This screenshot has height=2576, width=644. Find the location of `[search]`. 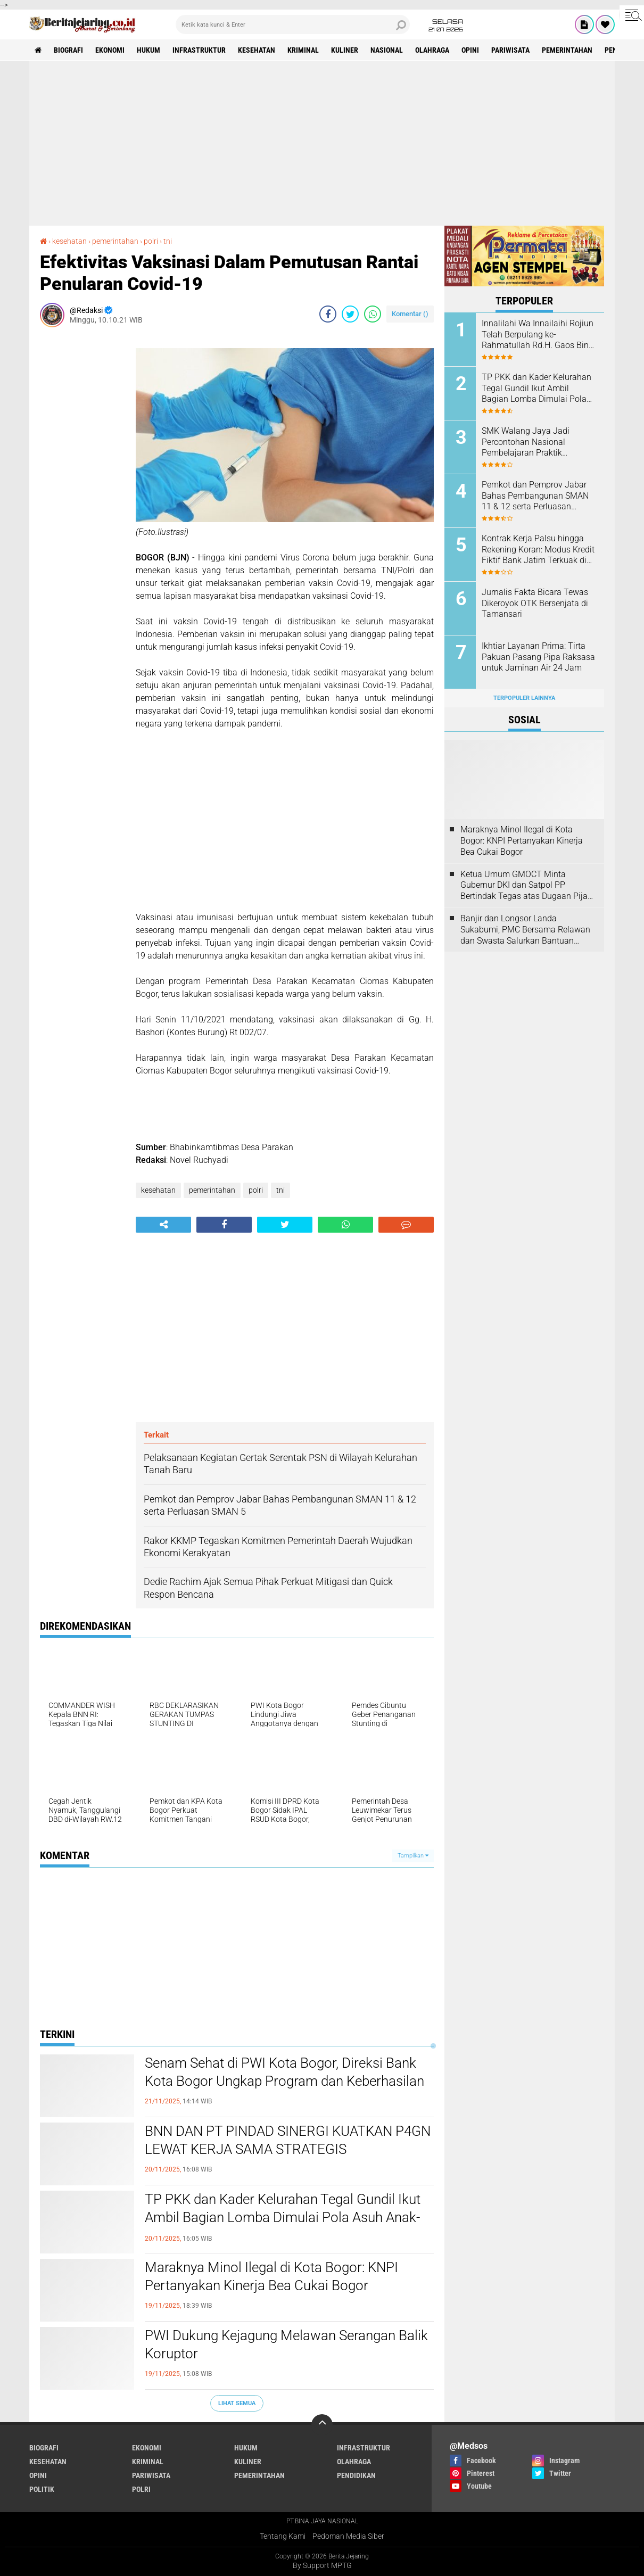

[search] is located at coordinates (293, 24).